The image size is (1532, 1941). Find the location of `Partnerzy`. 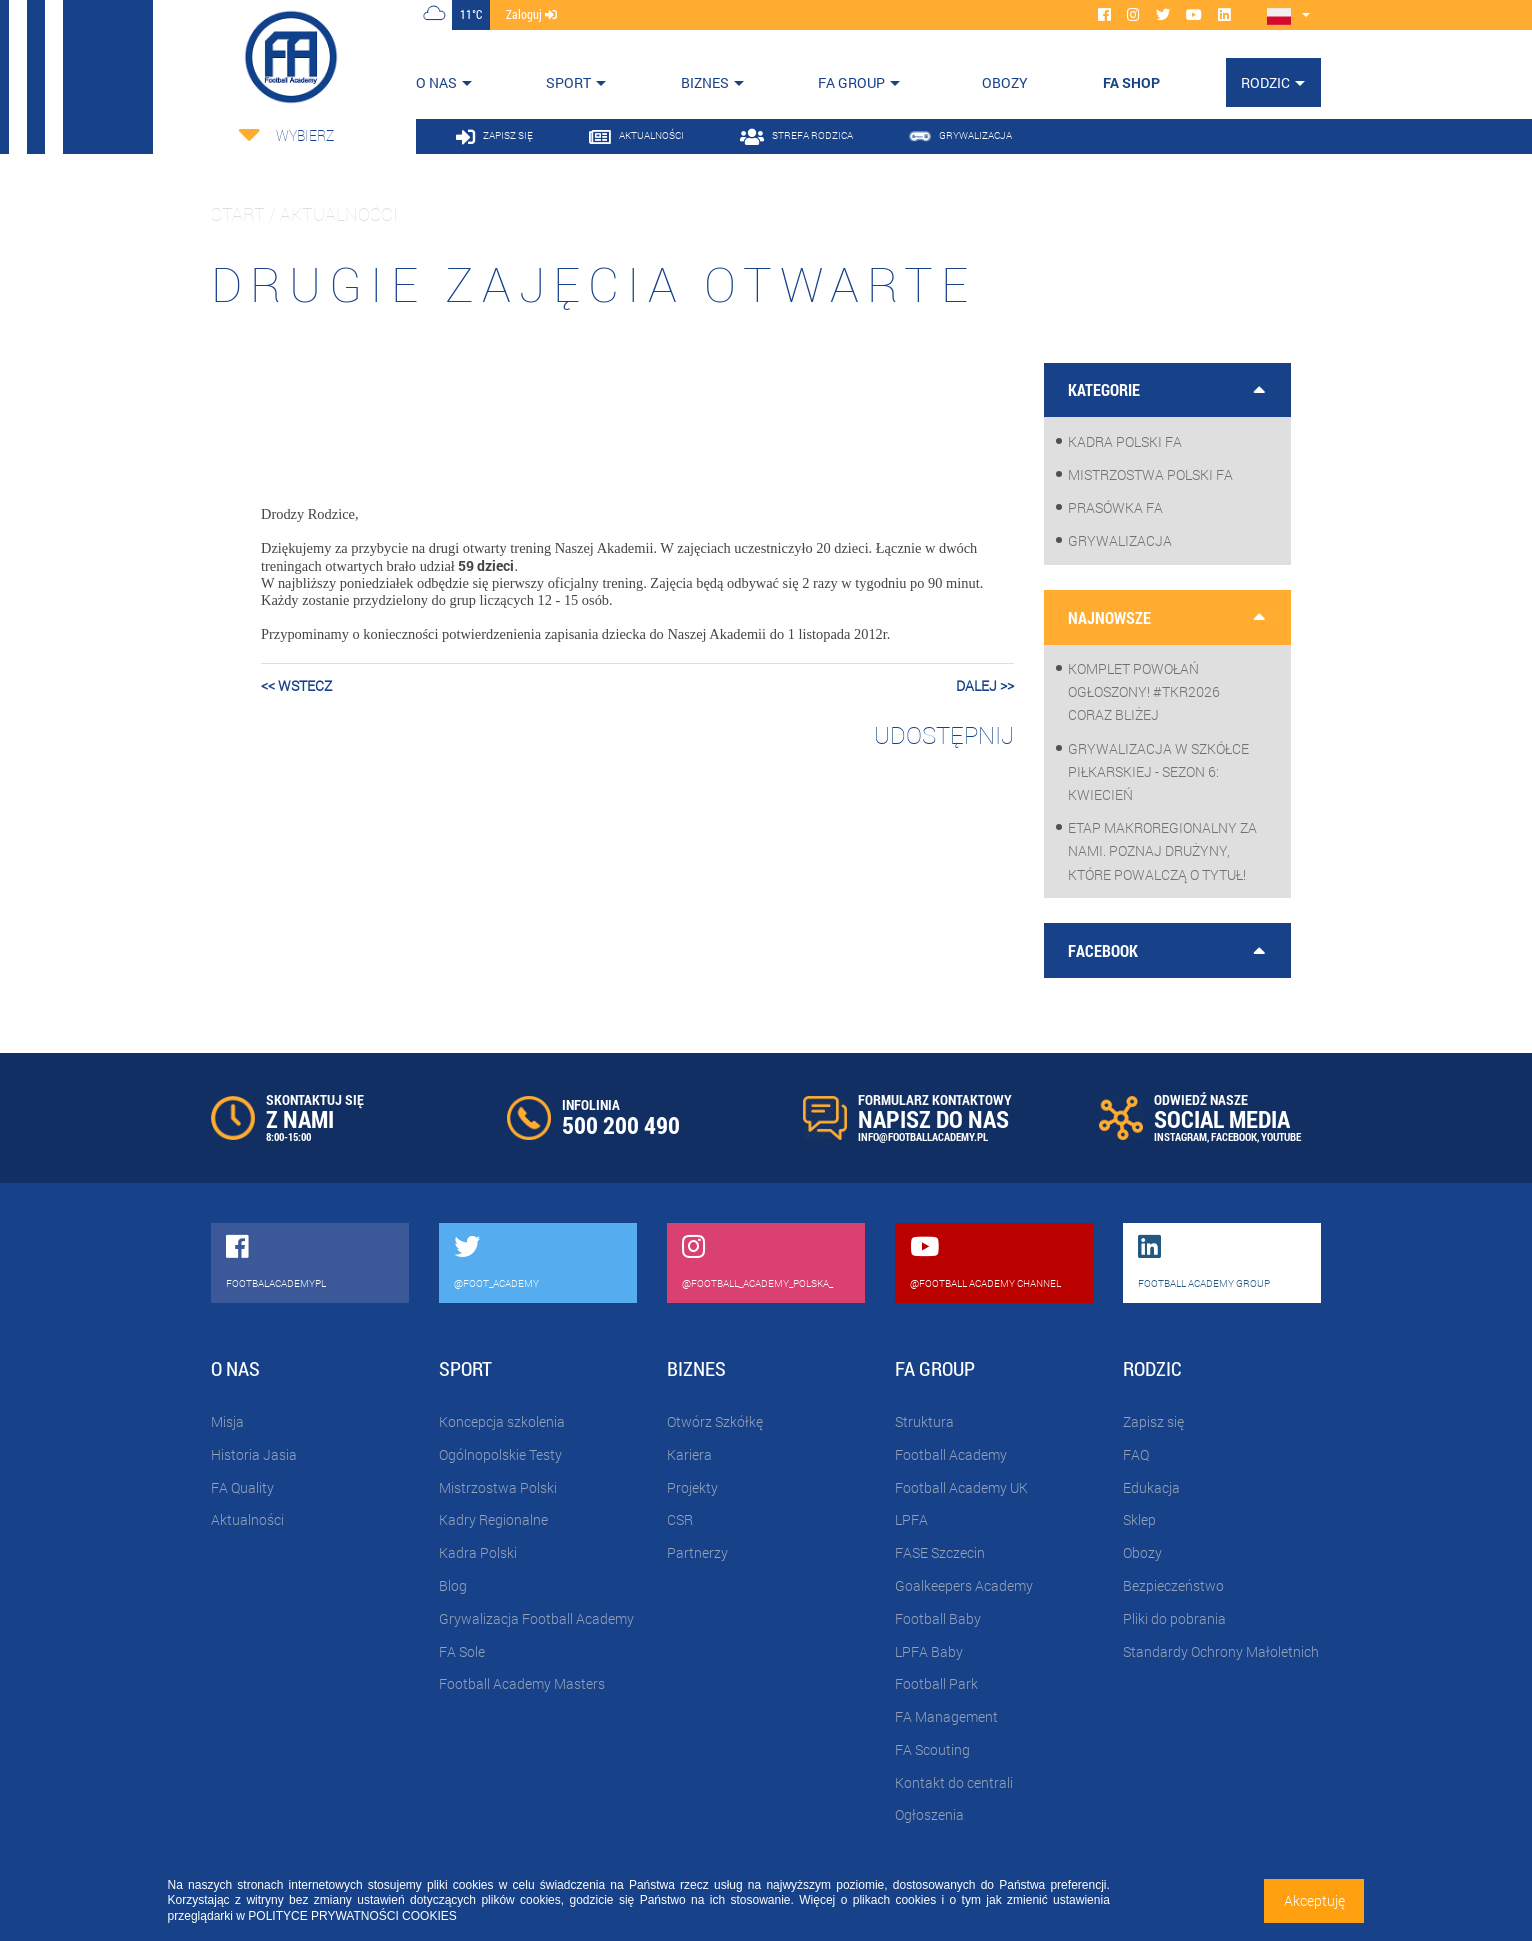

Partnerzy is located at coordinates (697, 1552).